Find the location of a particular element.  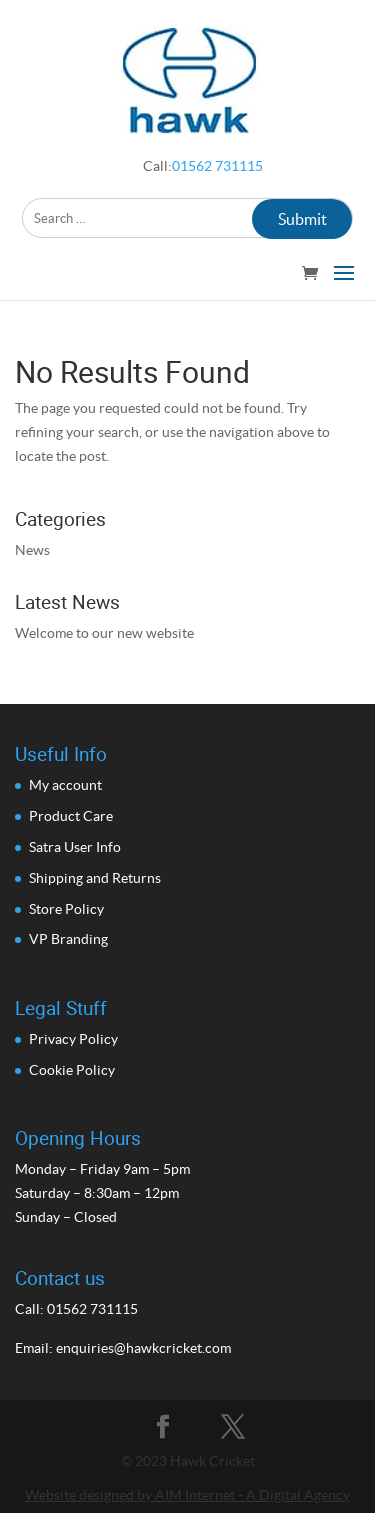

enquiries@hawkcricket.com is located at coordinates (143, 1348).